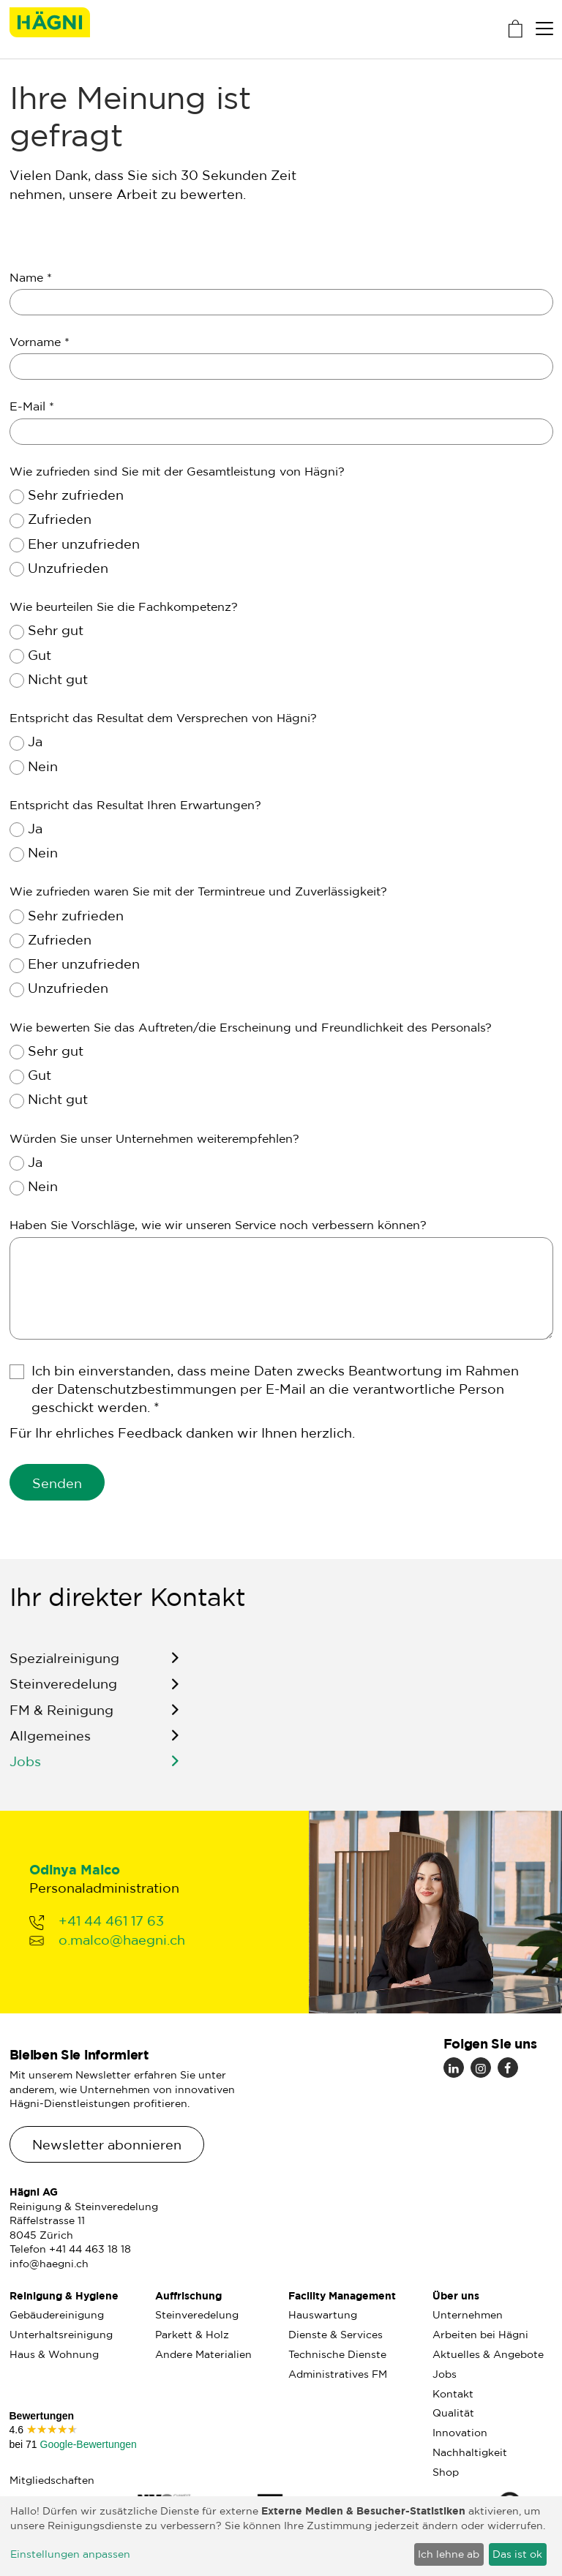 The width and height of the screenshot is (562, 2576). What do you see at coordinates (61, 2334) in the screenshot?
I see `Unterhaltsreinigung` at bounding box center [61, 2334].